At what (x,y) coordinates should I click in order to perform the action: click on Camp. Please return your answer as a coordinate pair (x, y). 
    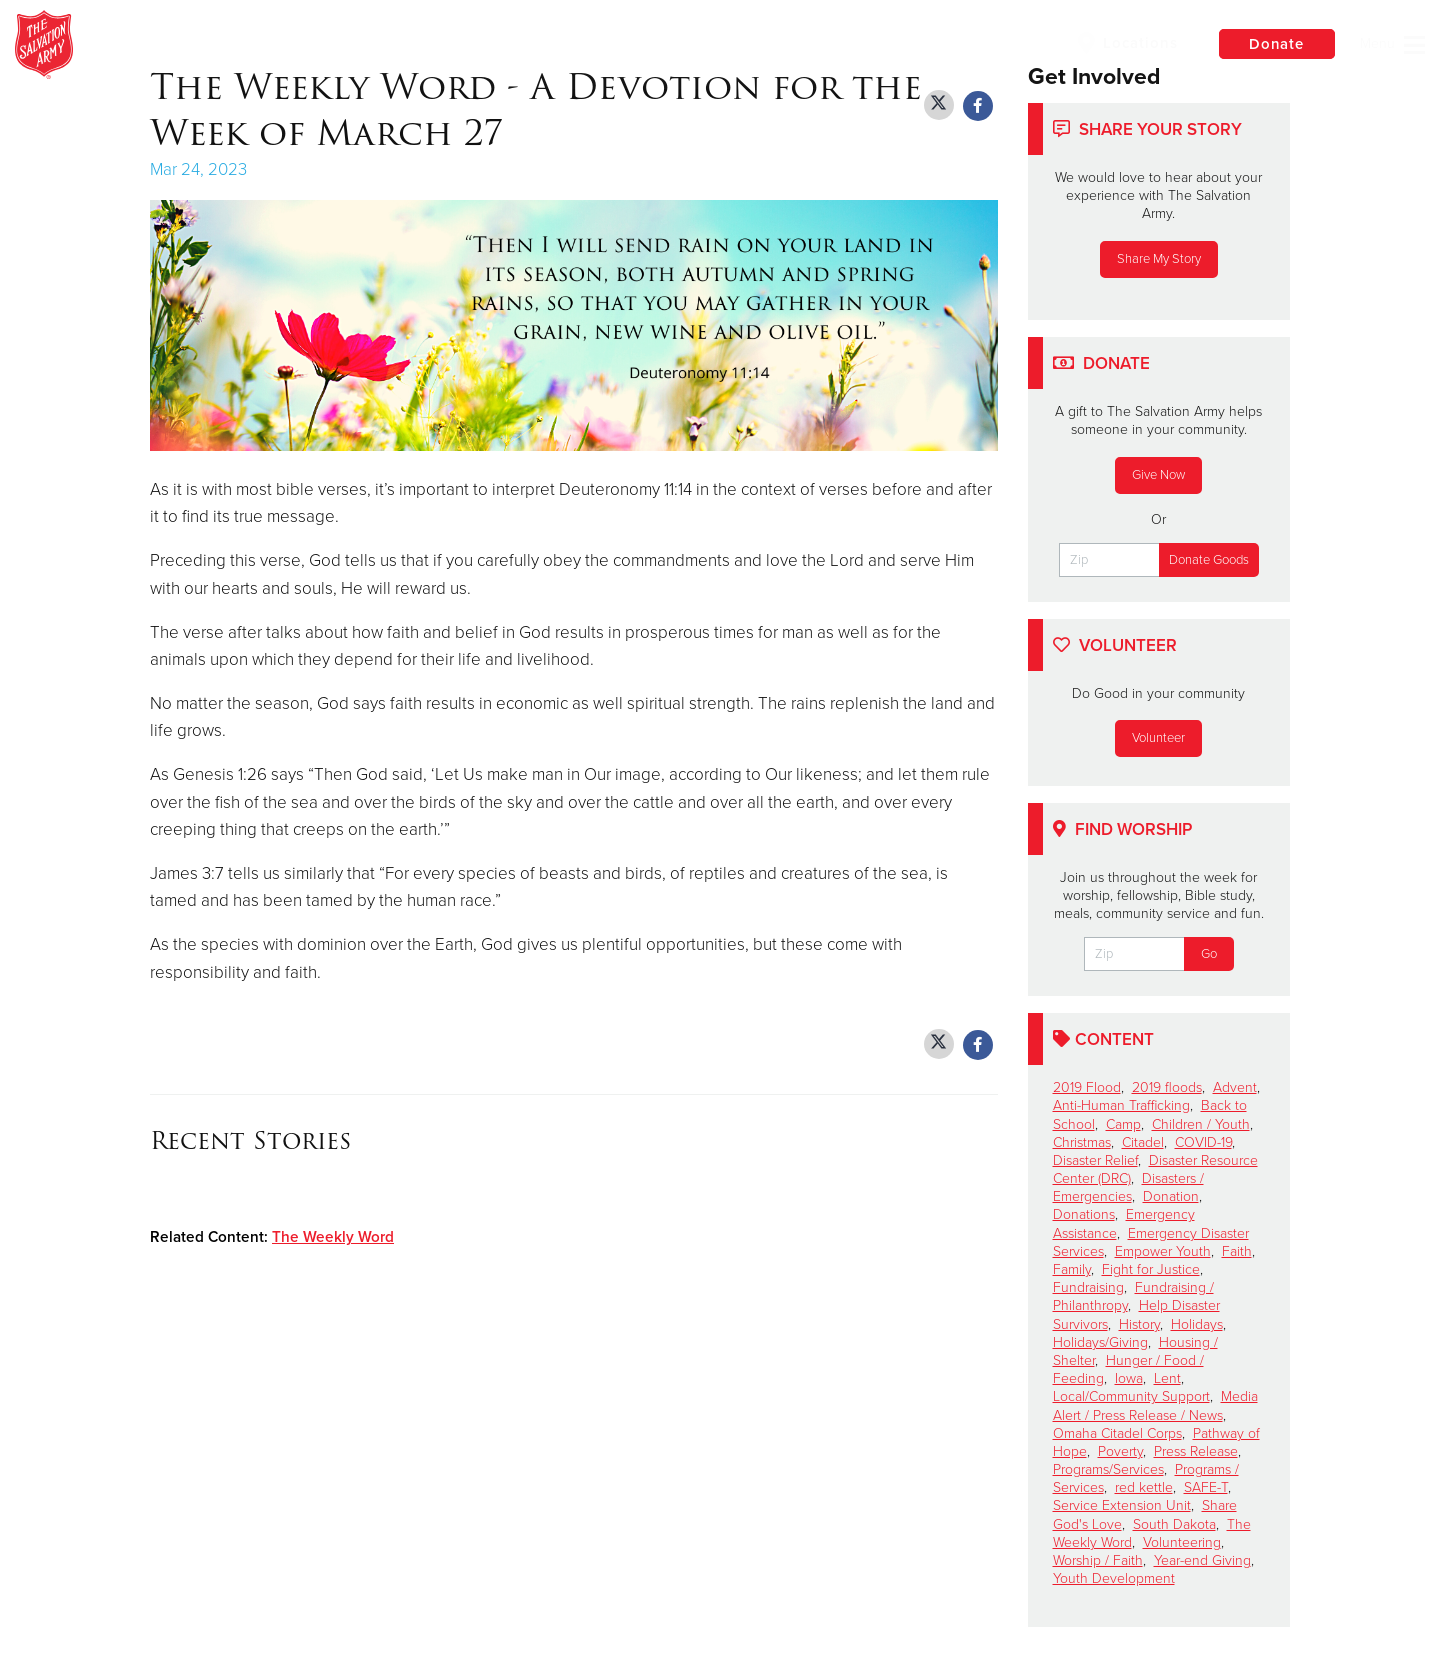
    Looking at the image, I should click on (1123, 1124).